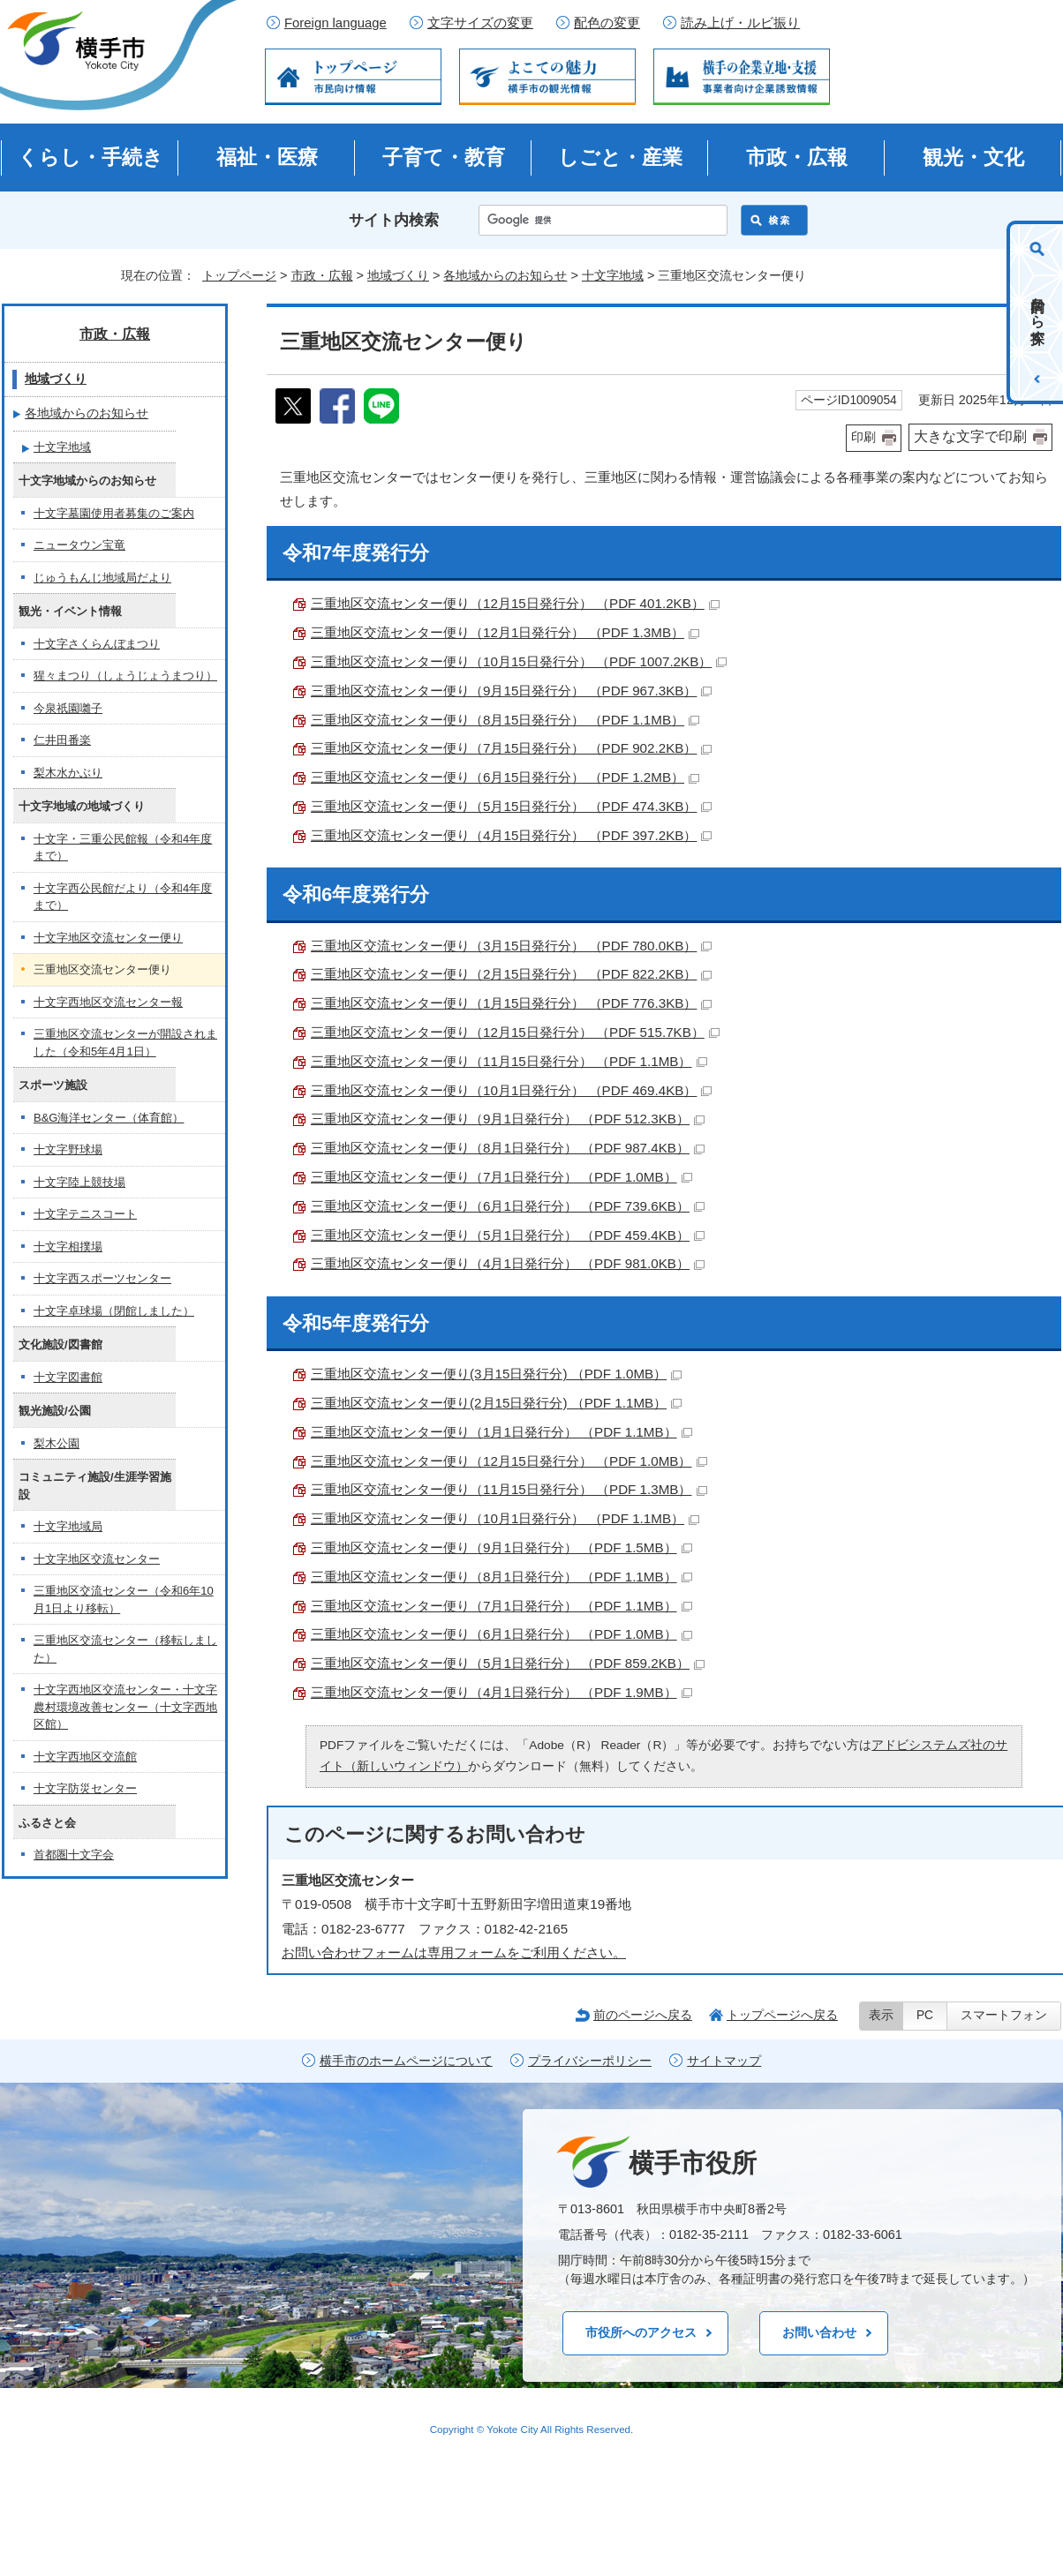 The width and height of the screenshot is (1063, 2576). I want to click on 三重地区交流センターが開設されました（令和5年4月1日）, so click(125, 1042).